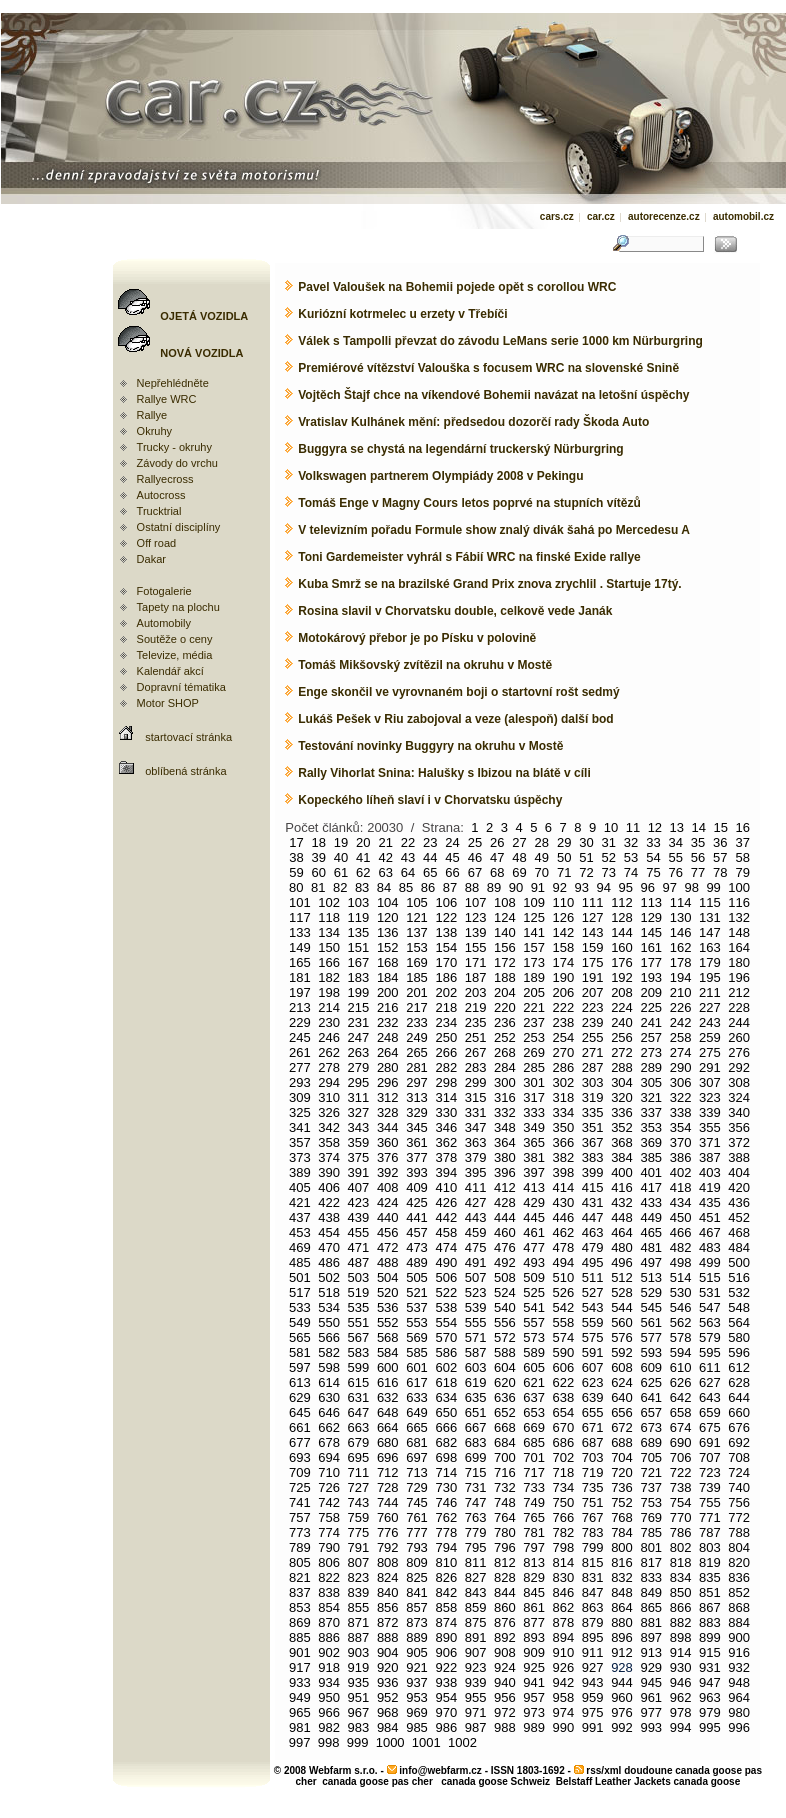  Describe the element at coordinates (329, 1427) in the screenshot. I see `662` at that location.